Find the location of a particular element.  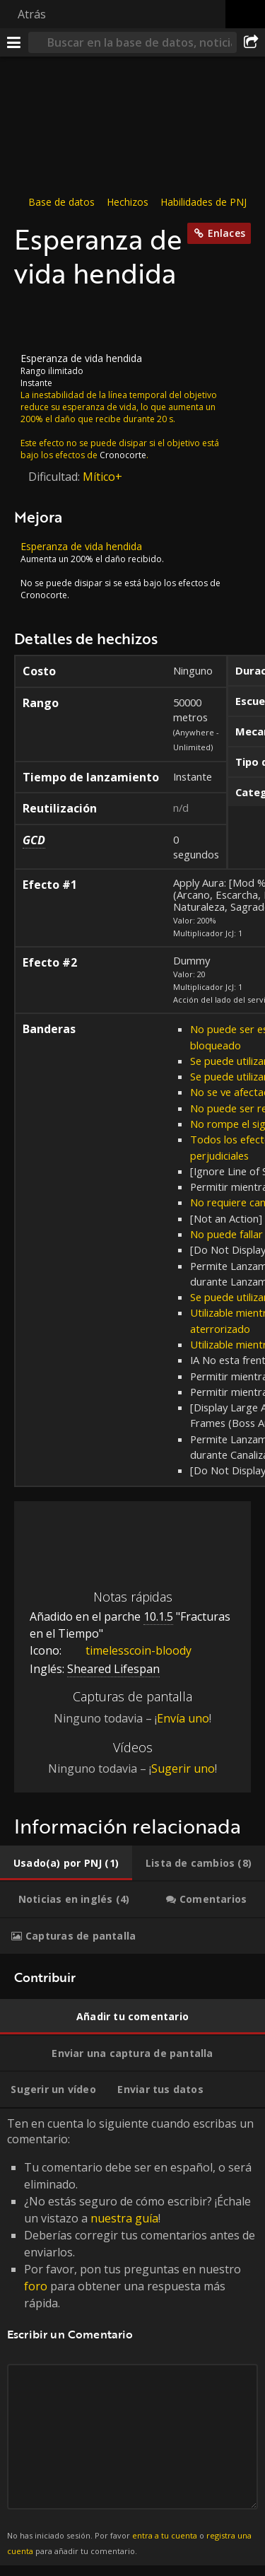

Enlaces is located at coordinates (226, 233).